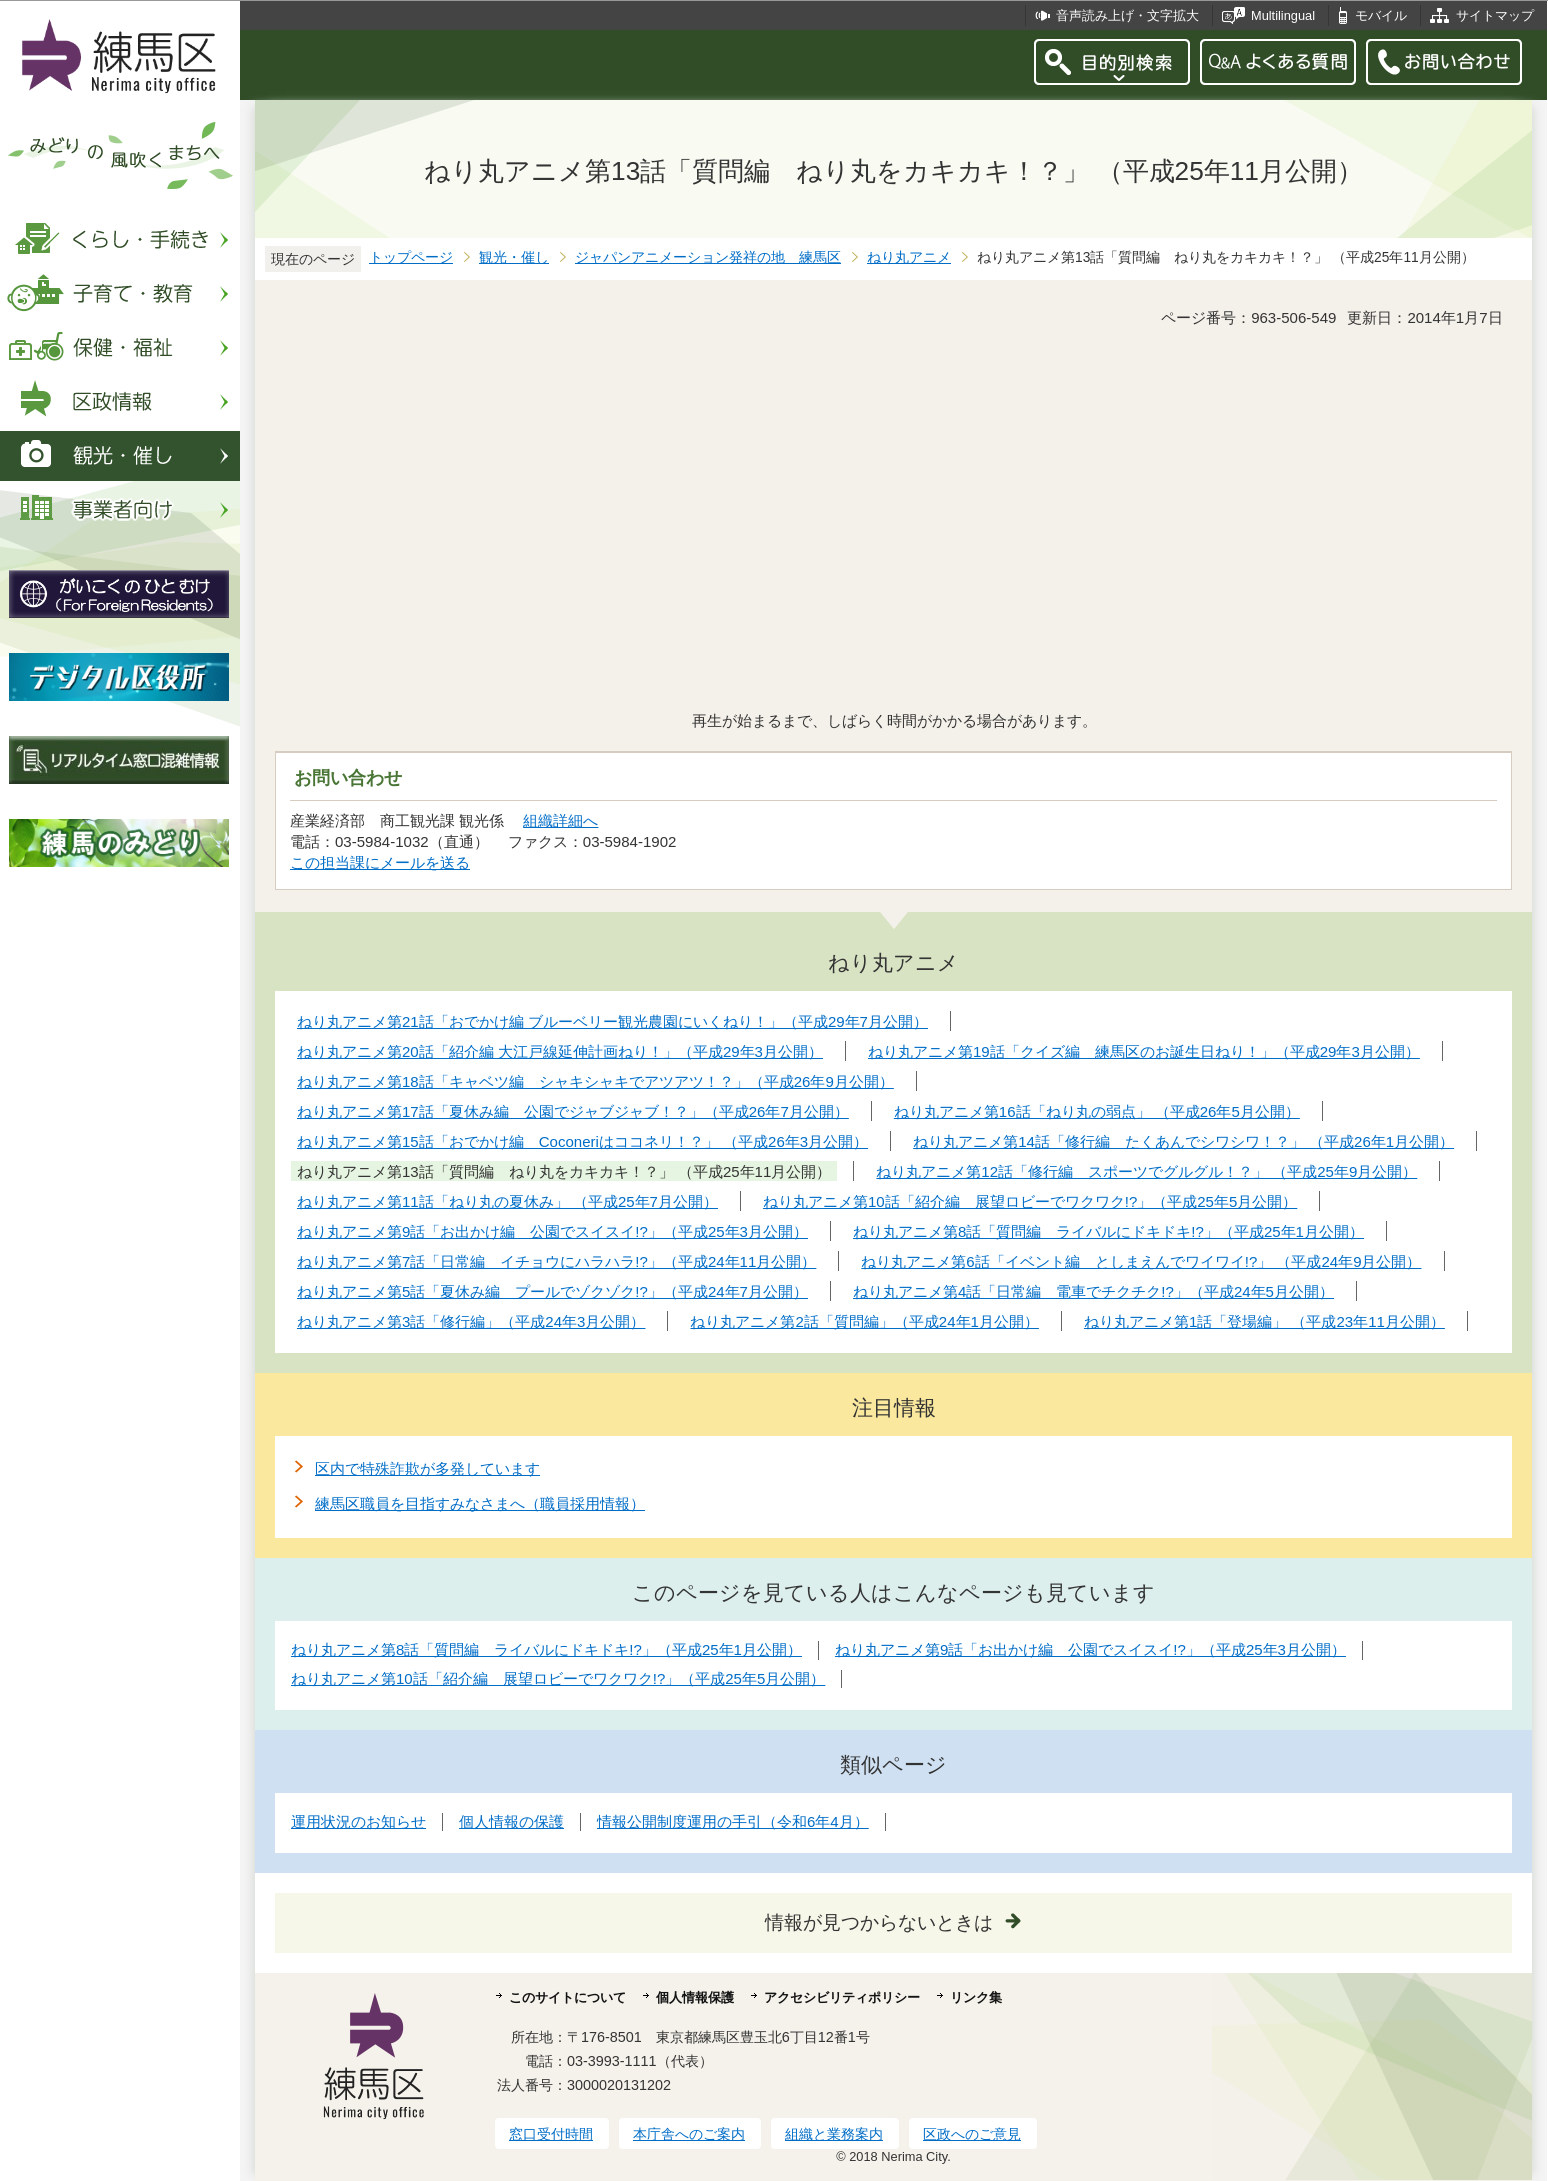 This screenshot has width=1548, height=2181. I want to click on 本庁舎へのご案内, so click(689, 2134).